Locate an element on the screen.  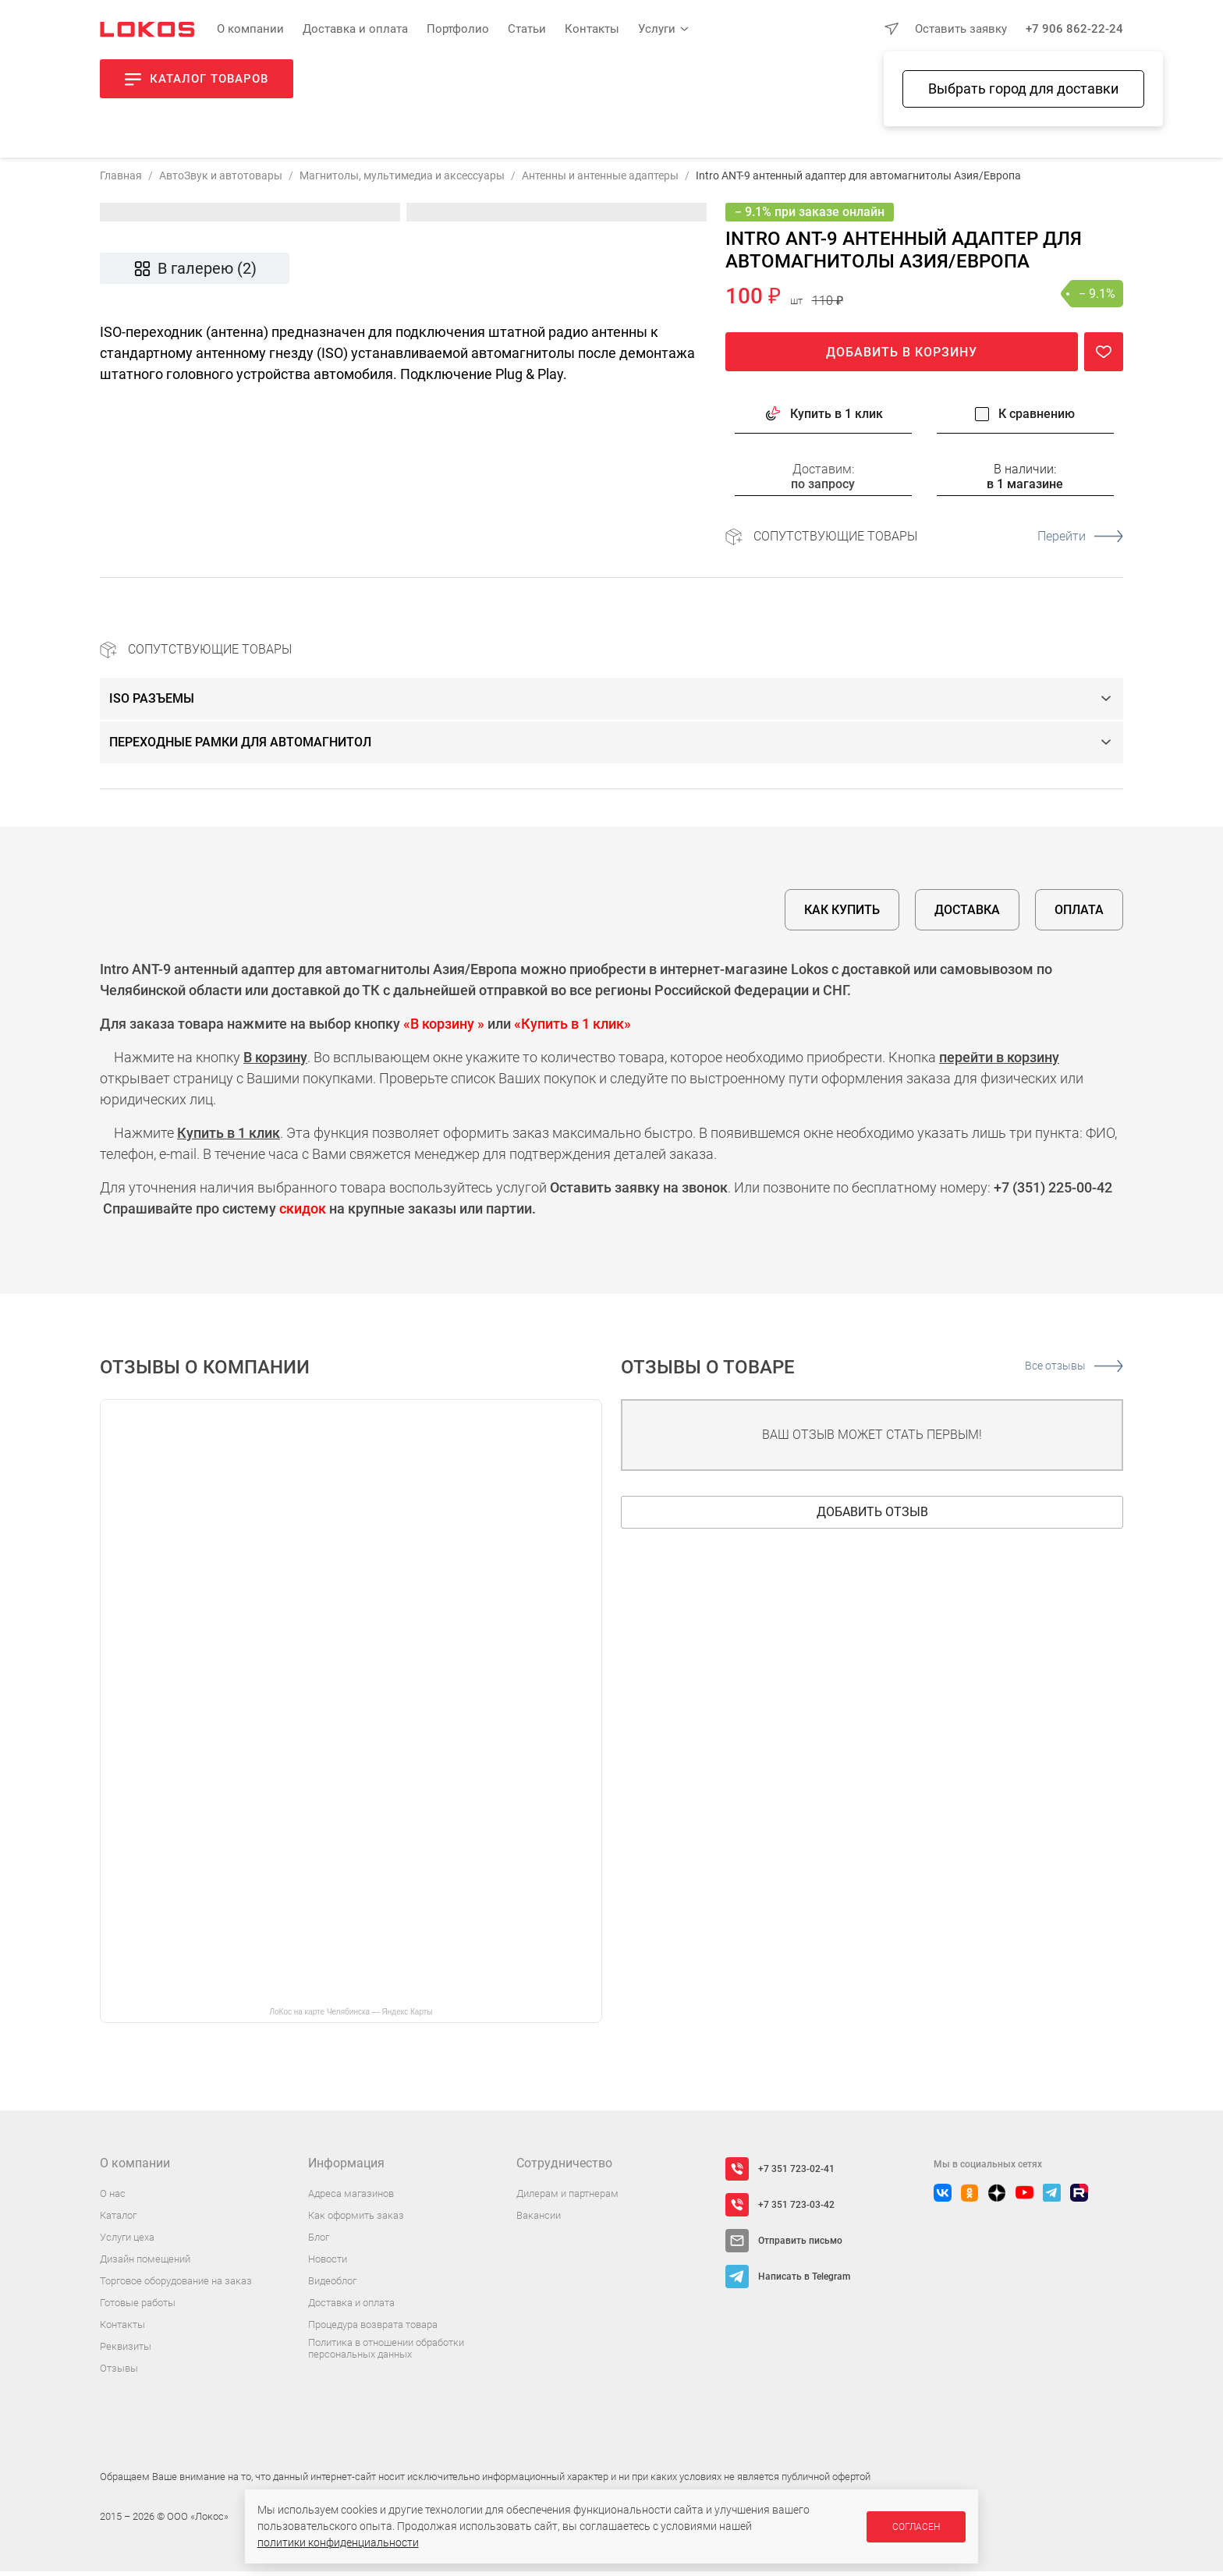
Процедура возврата товара is located at coordinates (373, 2329).